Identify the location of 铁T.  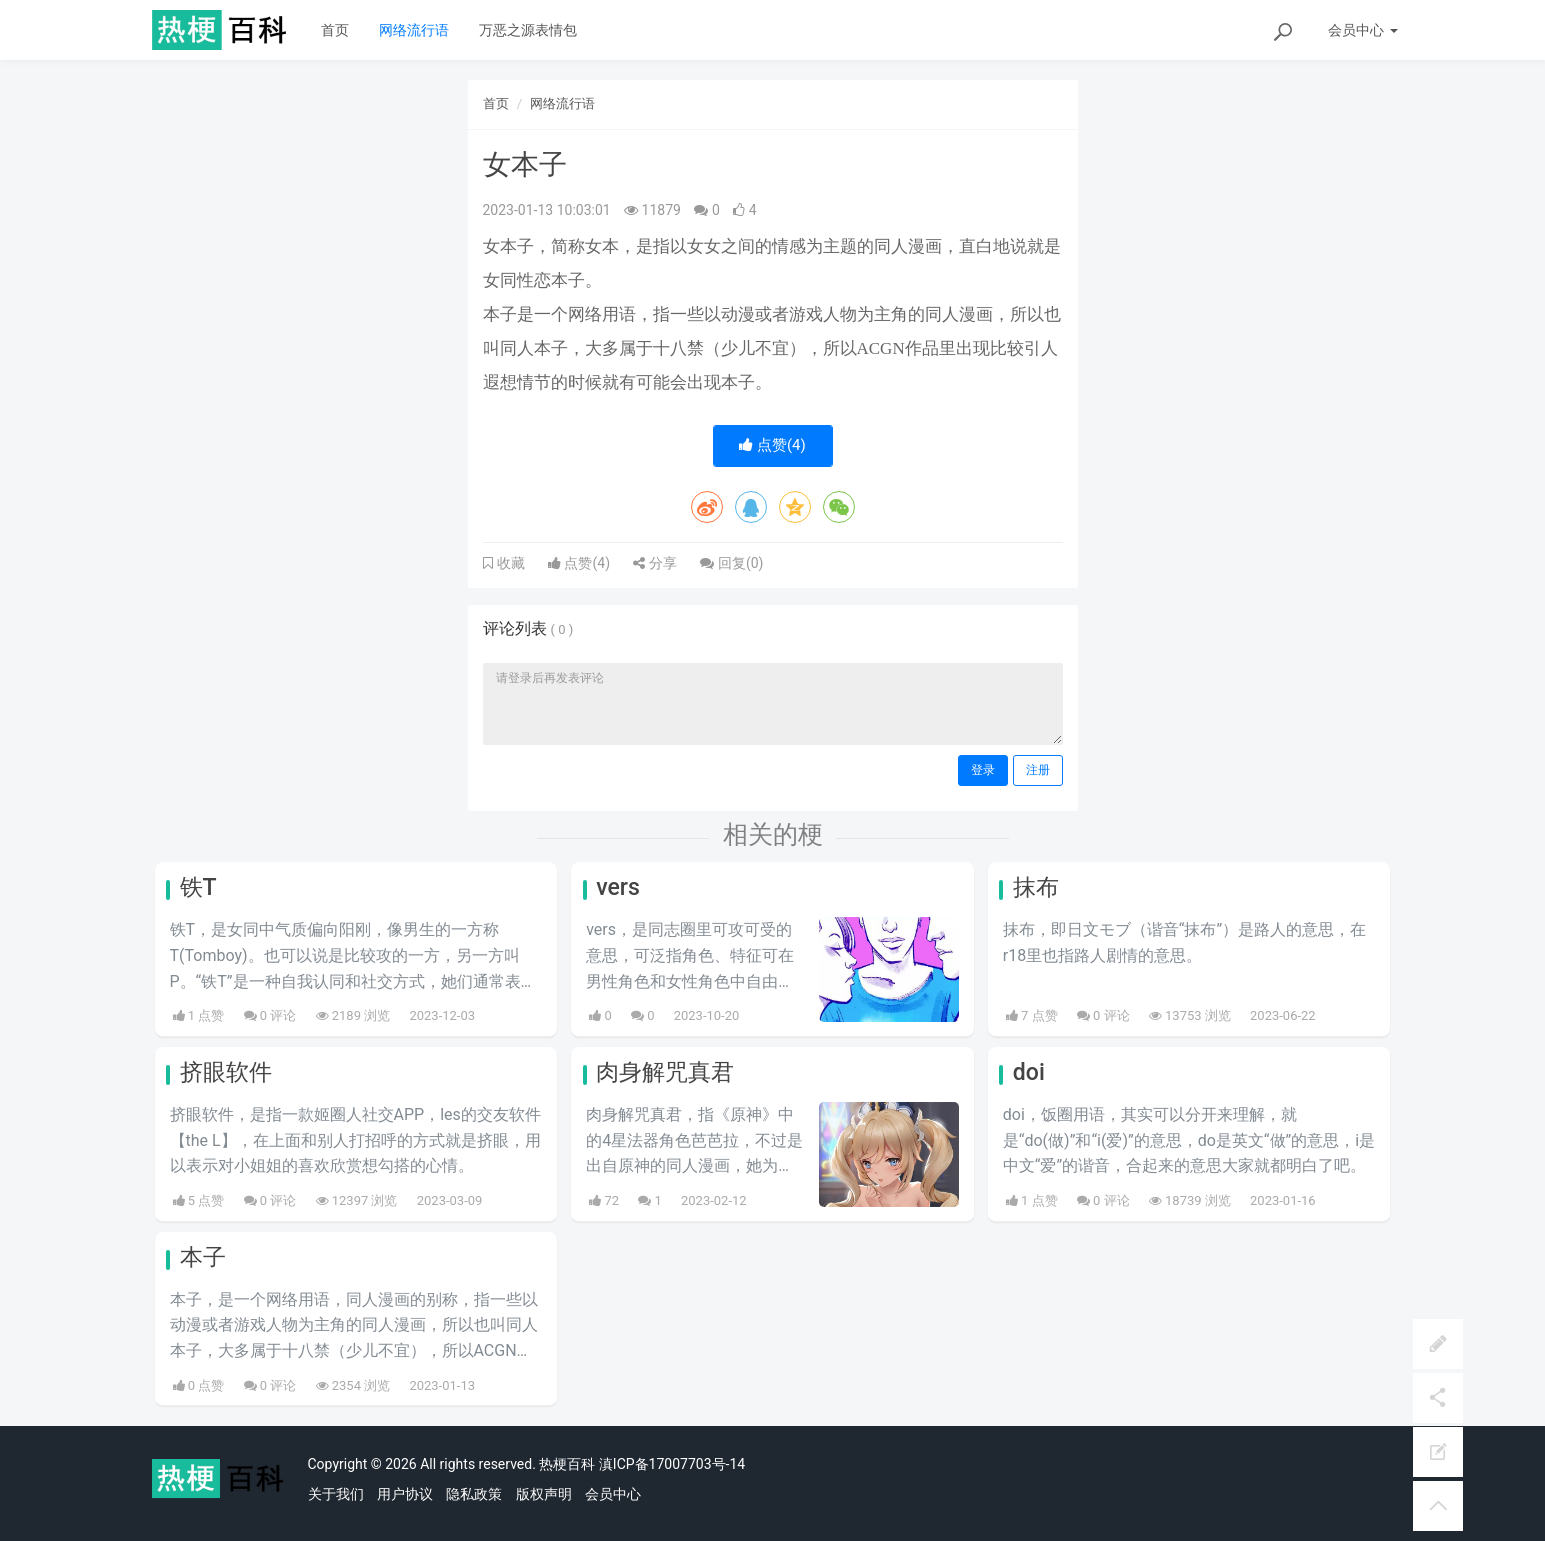
(198, 887).